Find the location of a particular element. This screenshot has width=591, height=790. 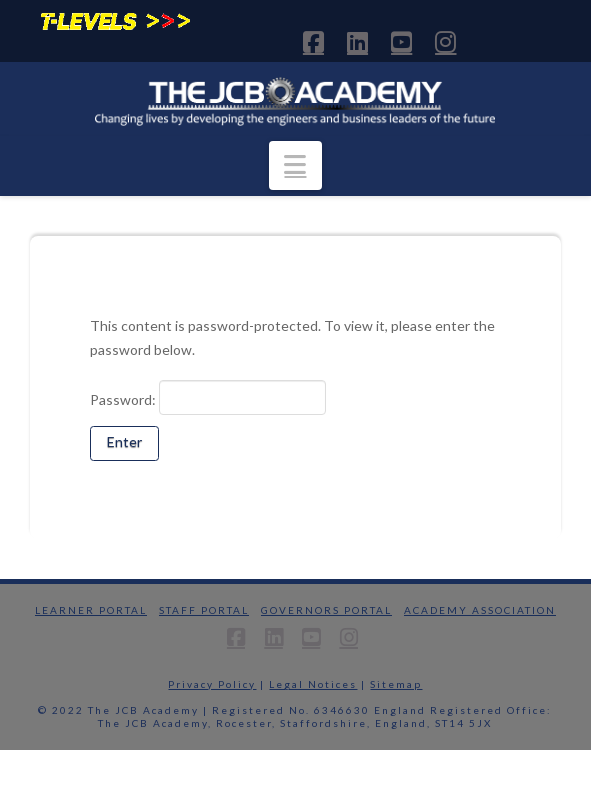

Academy Association is located at coordinates (480, 610).